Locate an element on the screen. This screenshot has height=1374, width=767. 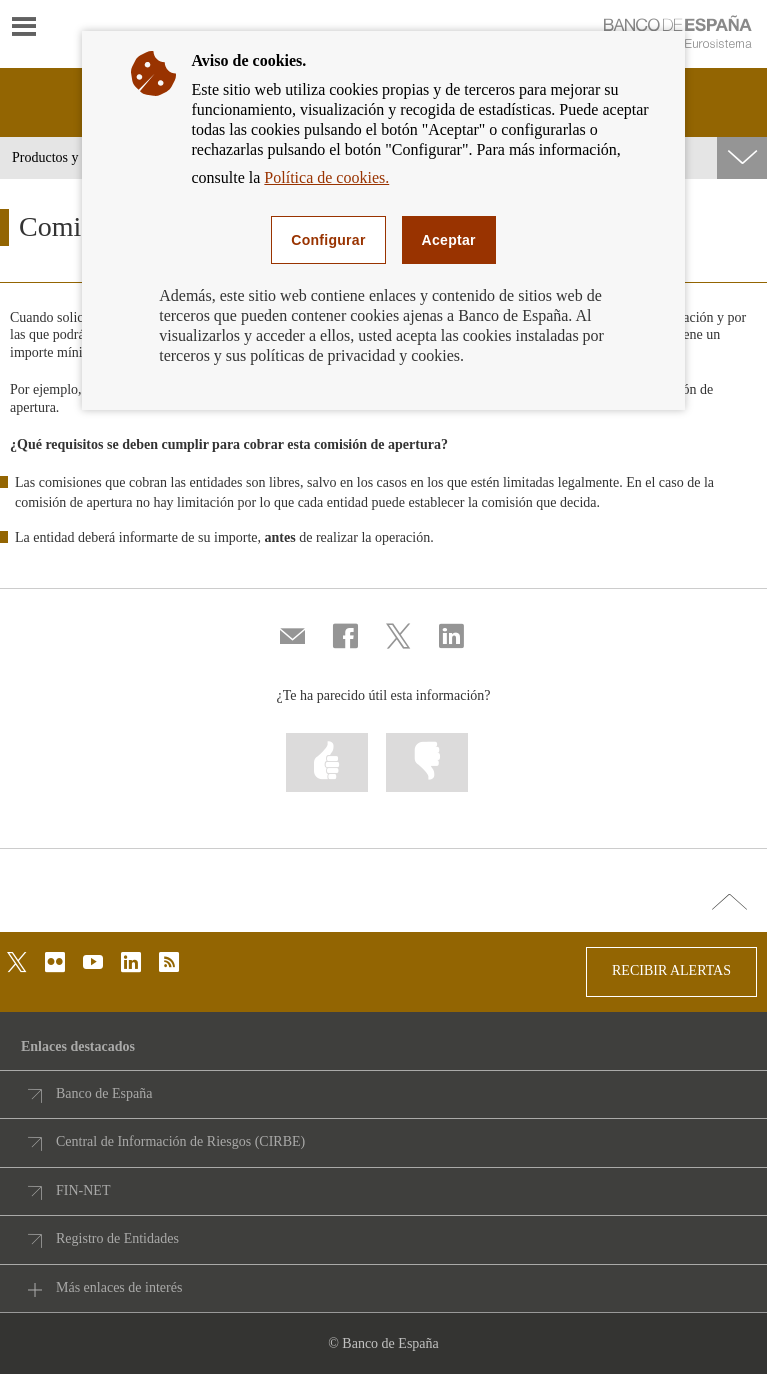
Banco de España is located at coordinates (104, 1093).